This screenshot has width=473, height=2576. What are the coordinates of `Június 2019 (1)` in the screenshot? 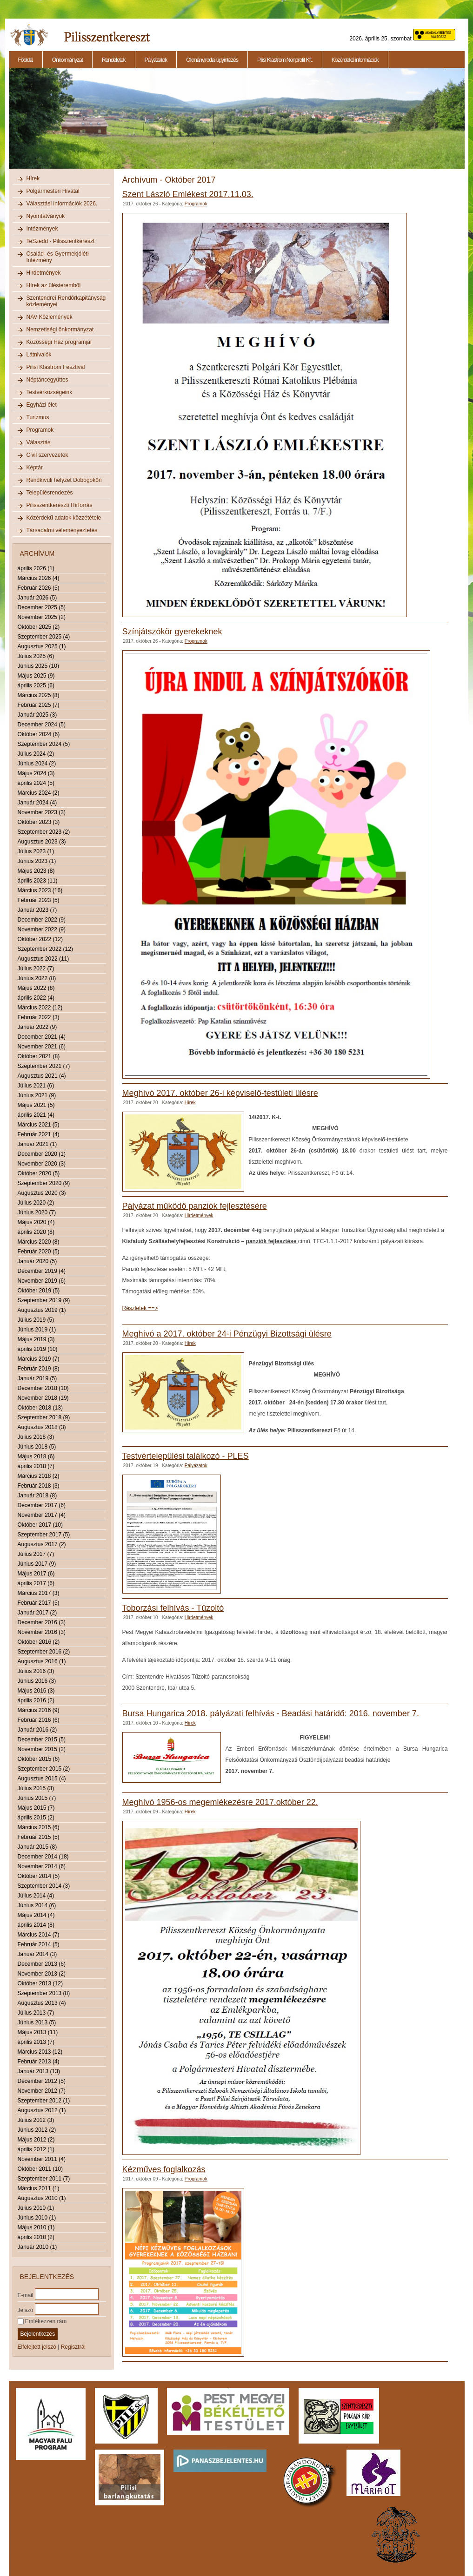 It's located at (37, 1329).